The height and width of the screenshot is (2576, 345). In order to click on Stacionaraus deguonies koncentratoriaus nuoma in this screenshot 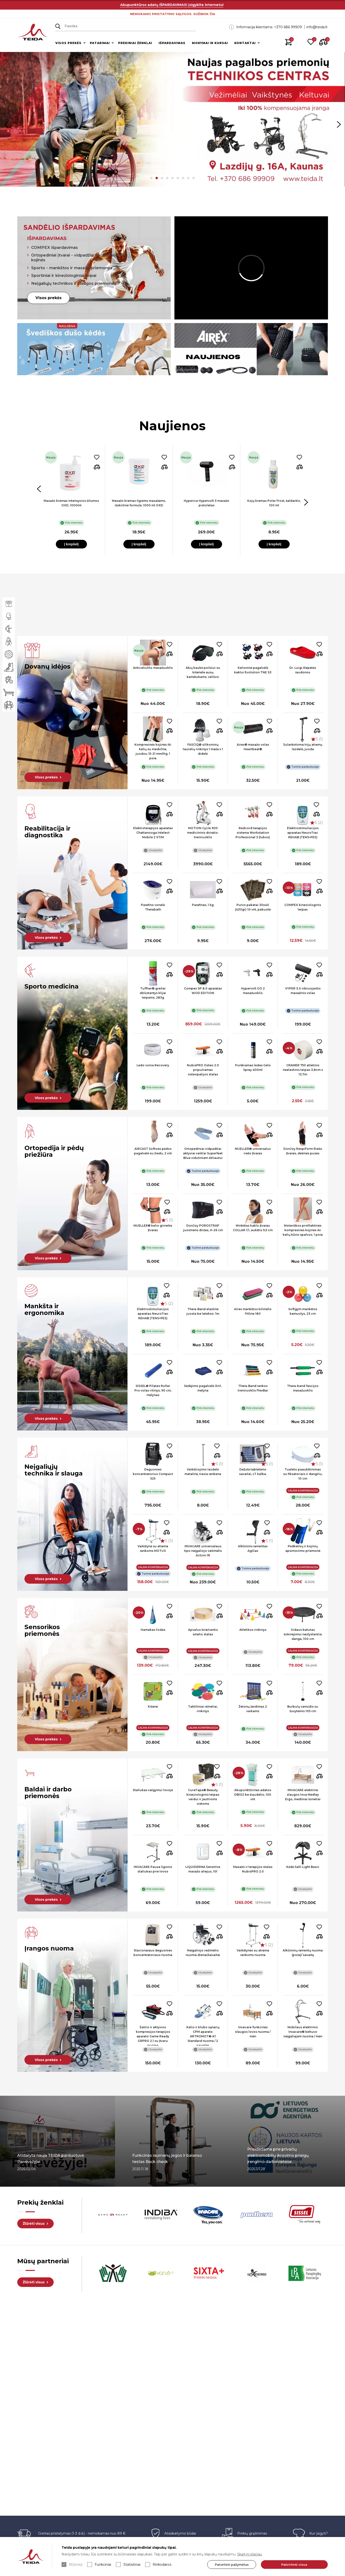, I will do `click(152, 1953)`.